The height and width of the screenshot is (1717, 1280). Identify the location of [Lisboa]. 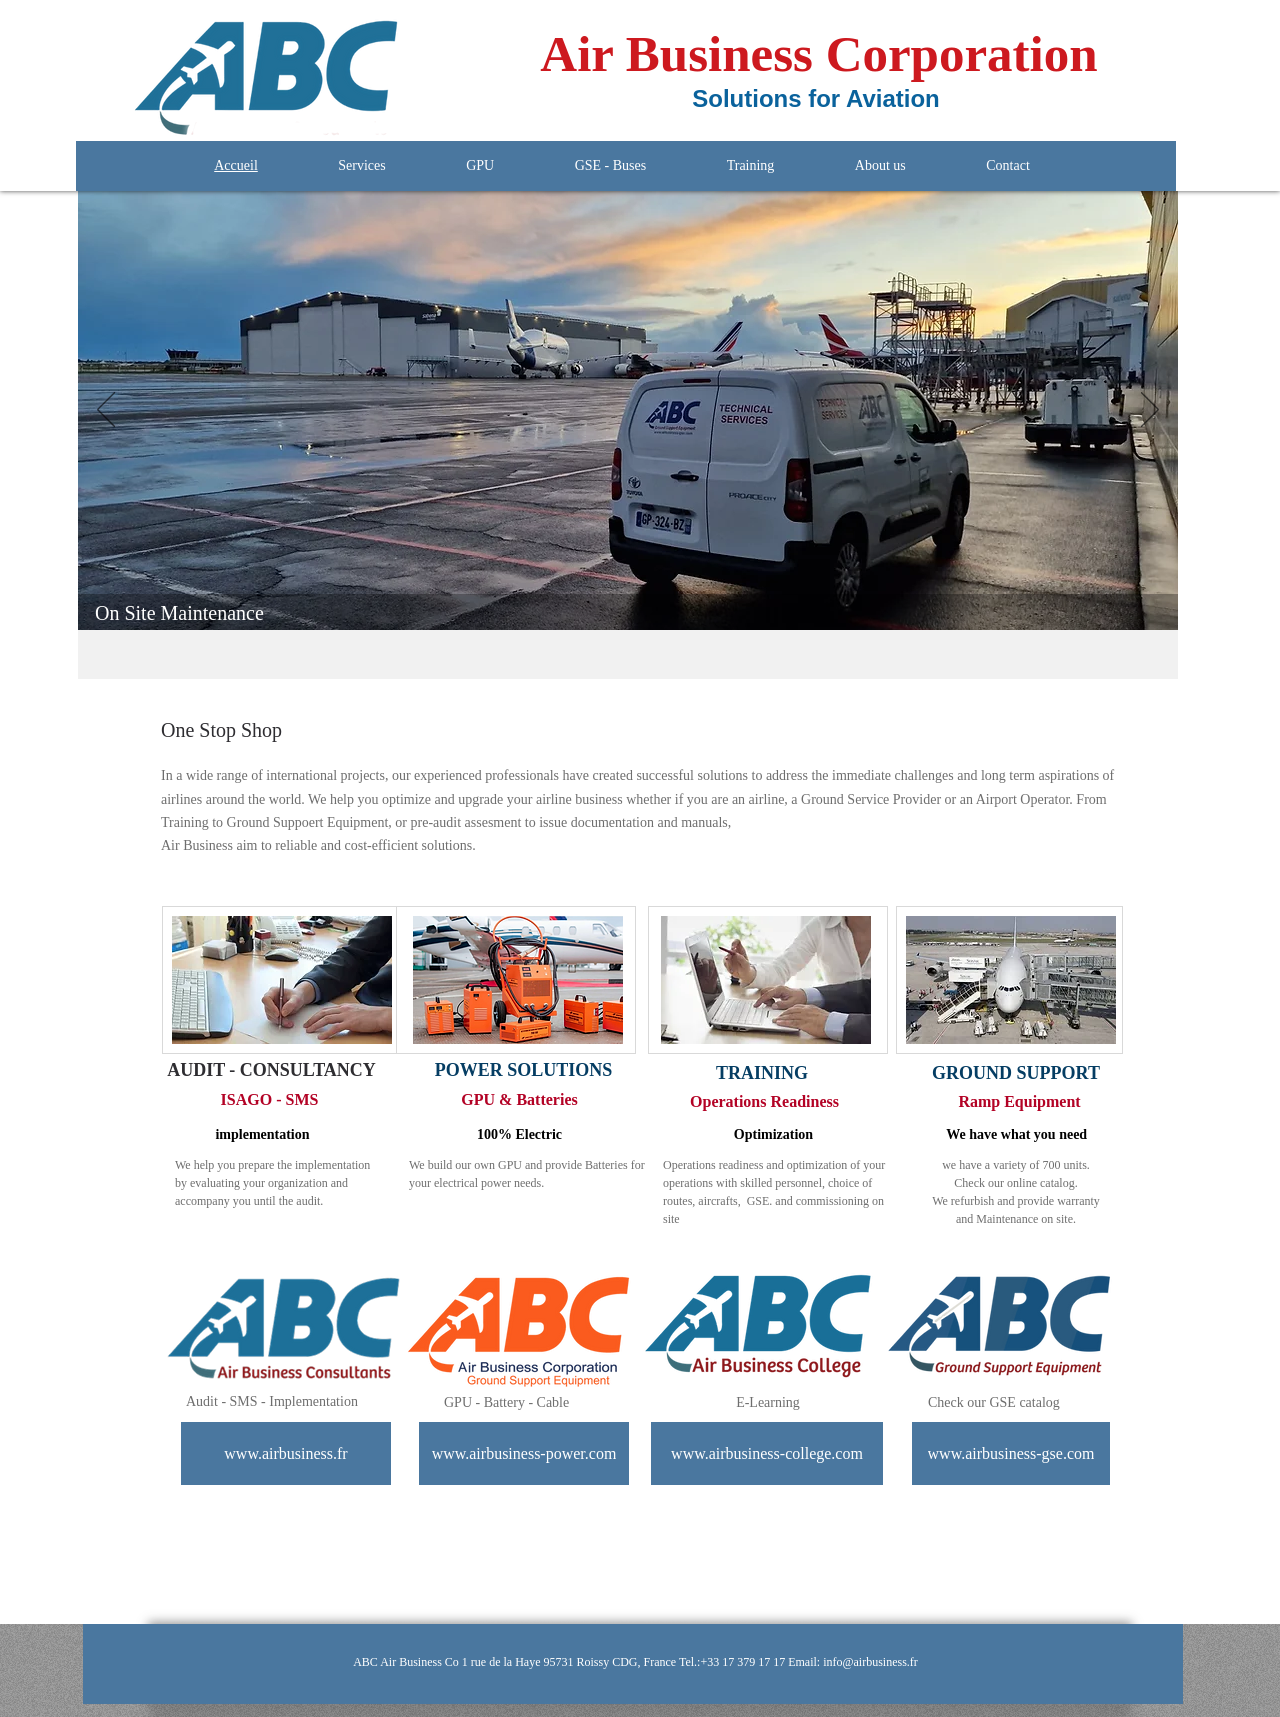
(664, 598).